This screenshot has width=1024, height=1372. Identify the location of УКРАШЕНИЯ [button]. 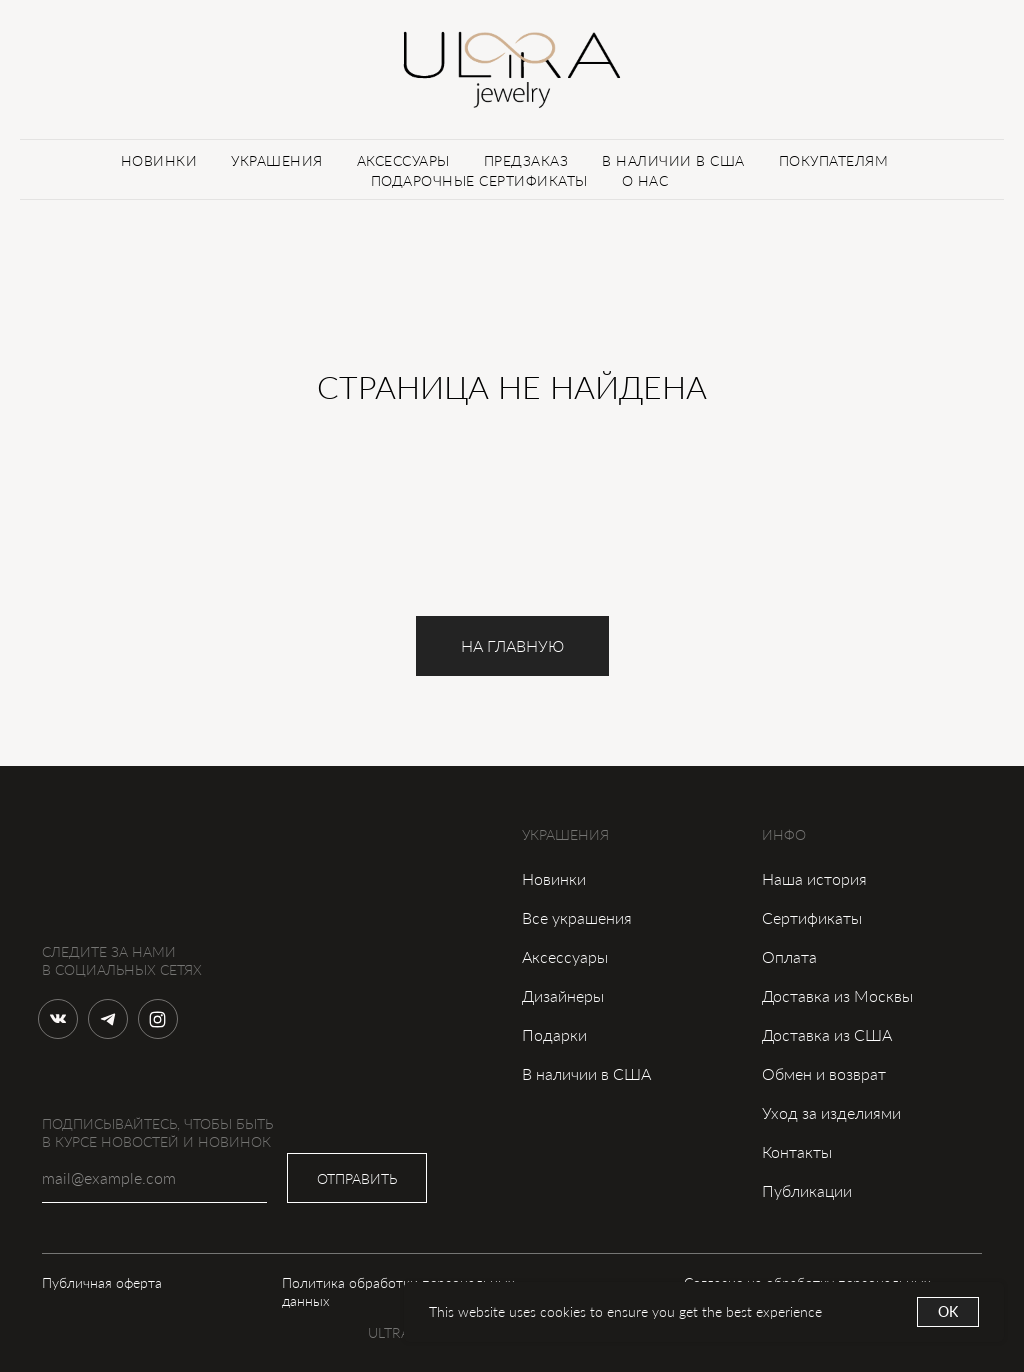
(277, 160).